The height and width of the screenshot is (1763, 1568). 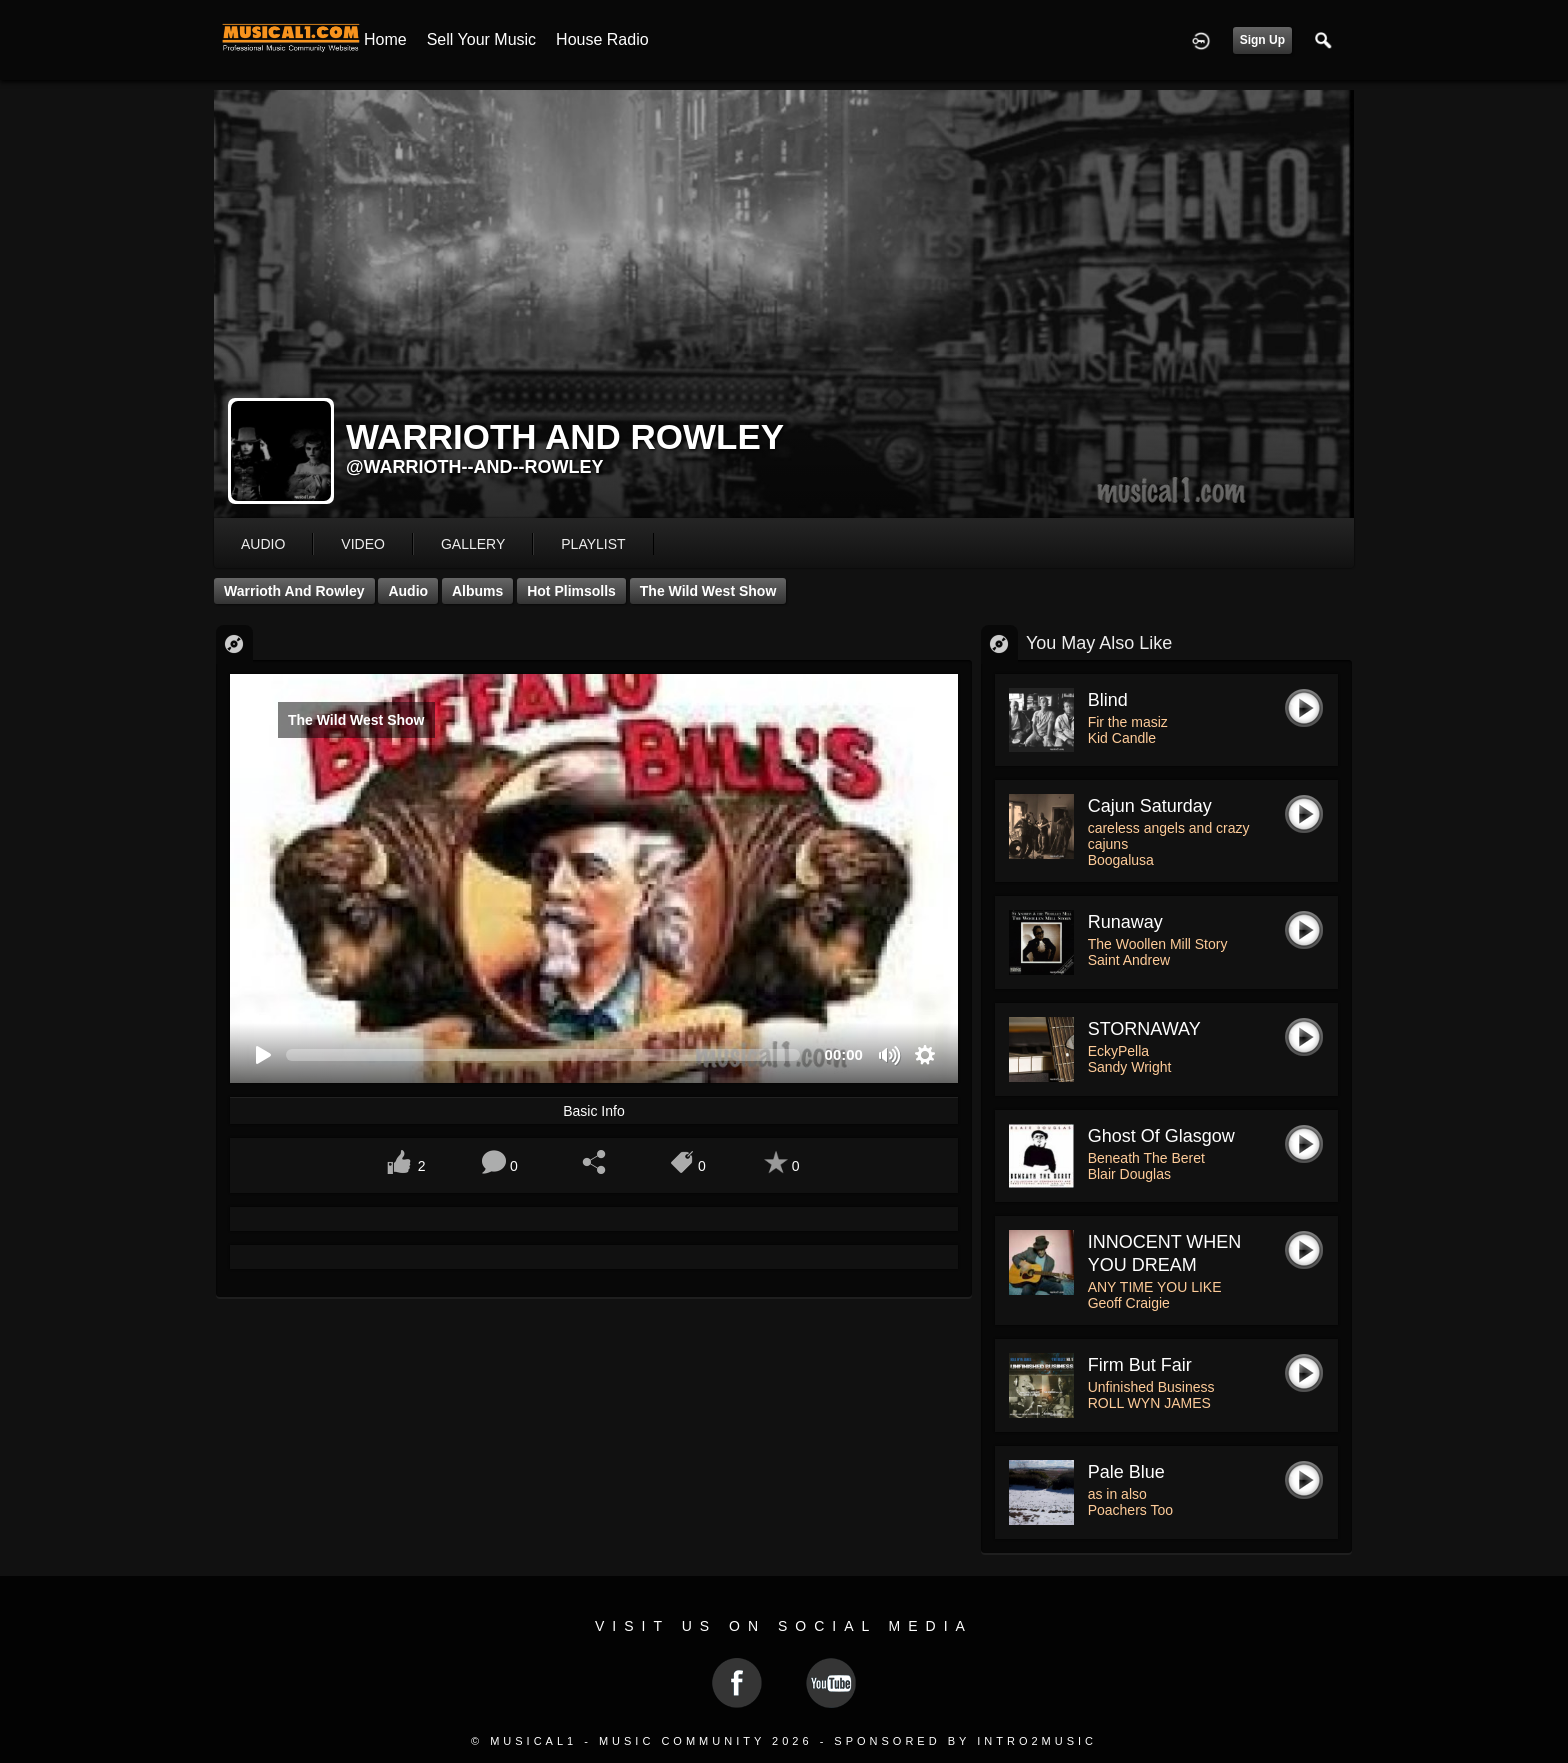 What do you see at coordinates (1129, 960) in the screenshot?
I see `Saint Andrew` at bounding box center [1129, 960].